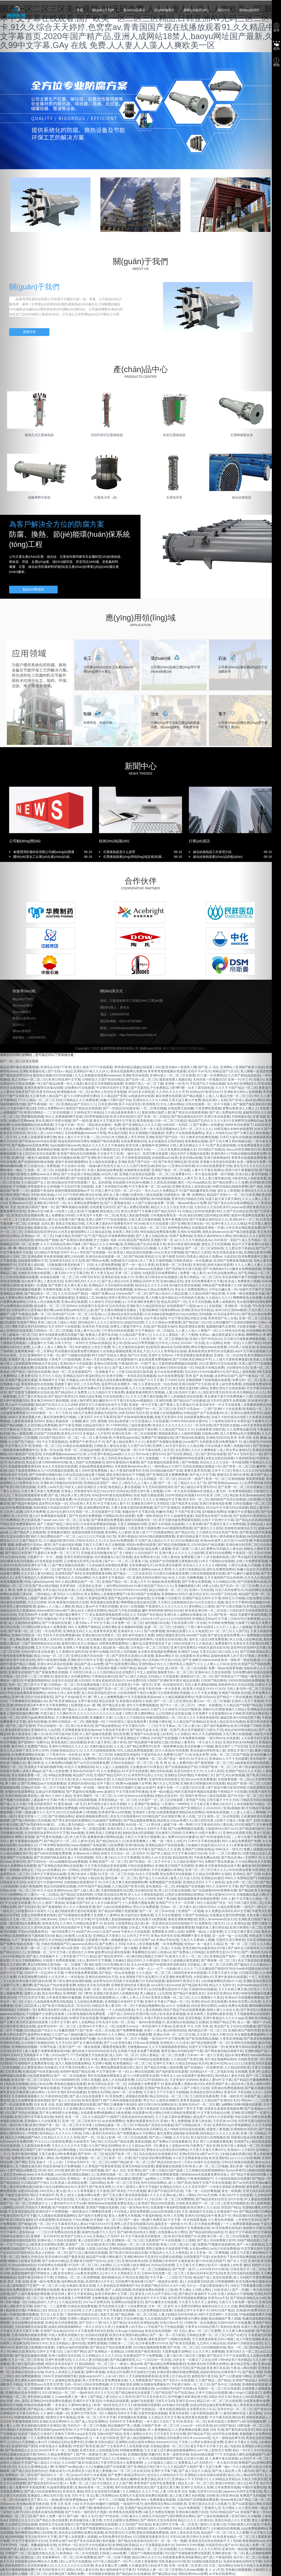 Image resolution: width=281 pixels, height=2576 pixels. I want to click on 久久加勒比, so click(182, 1734).